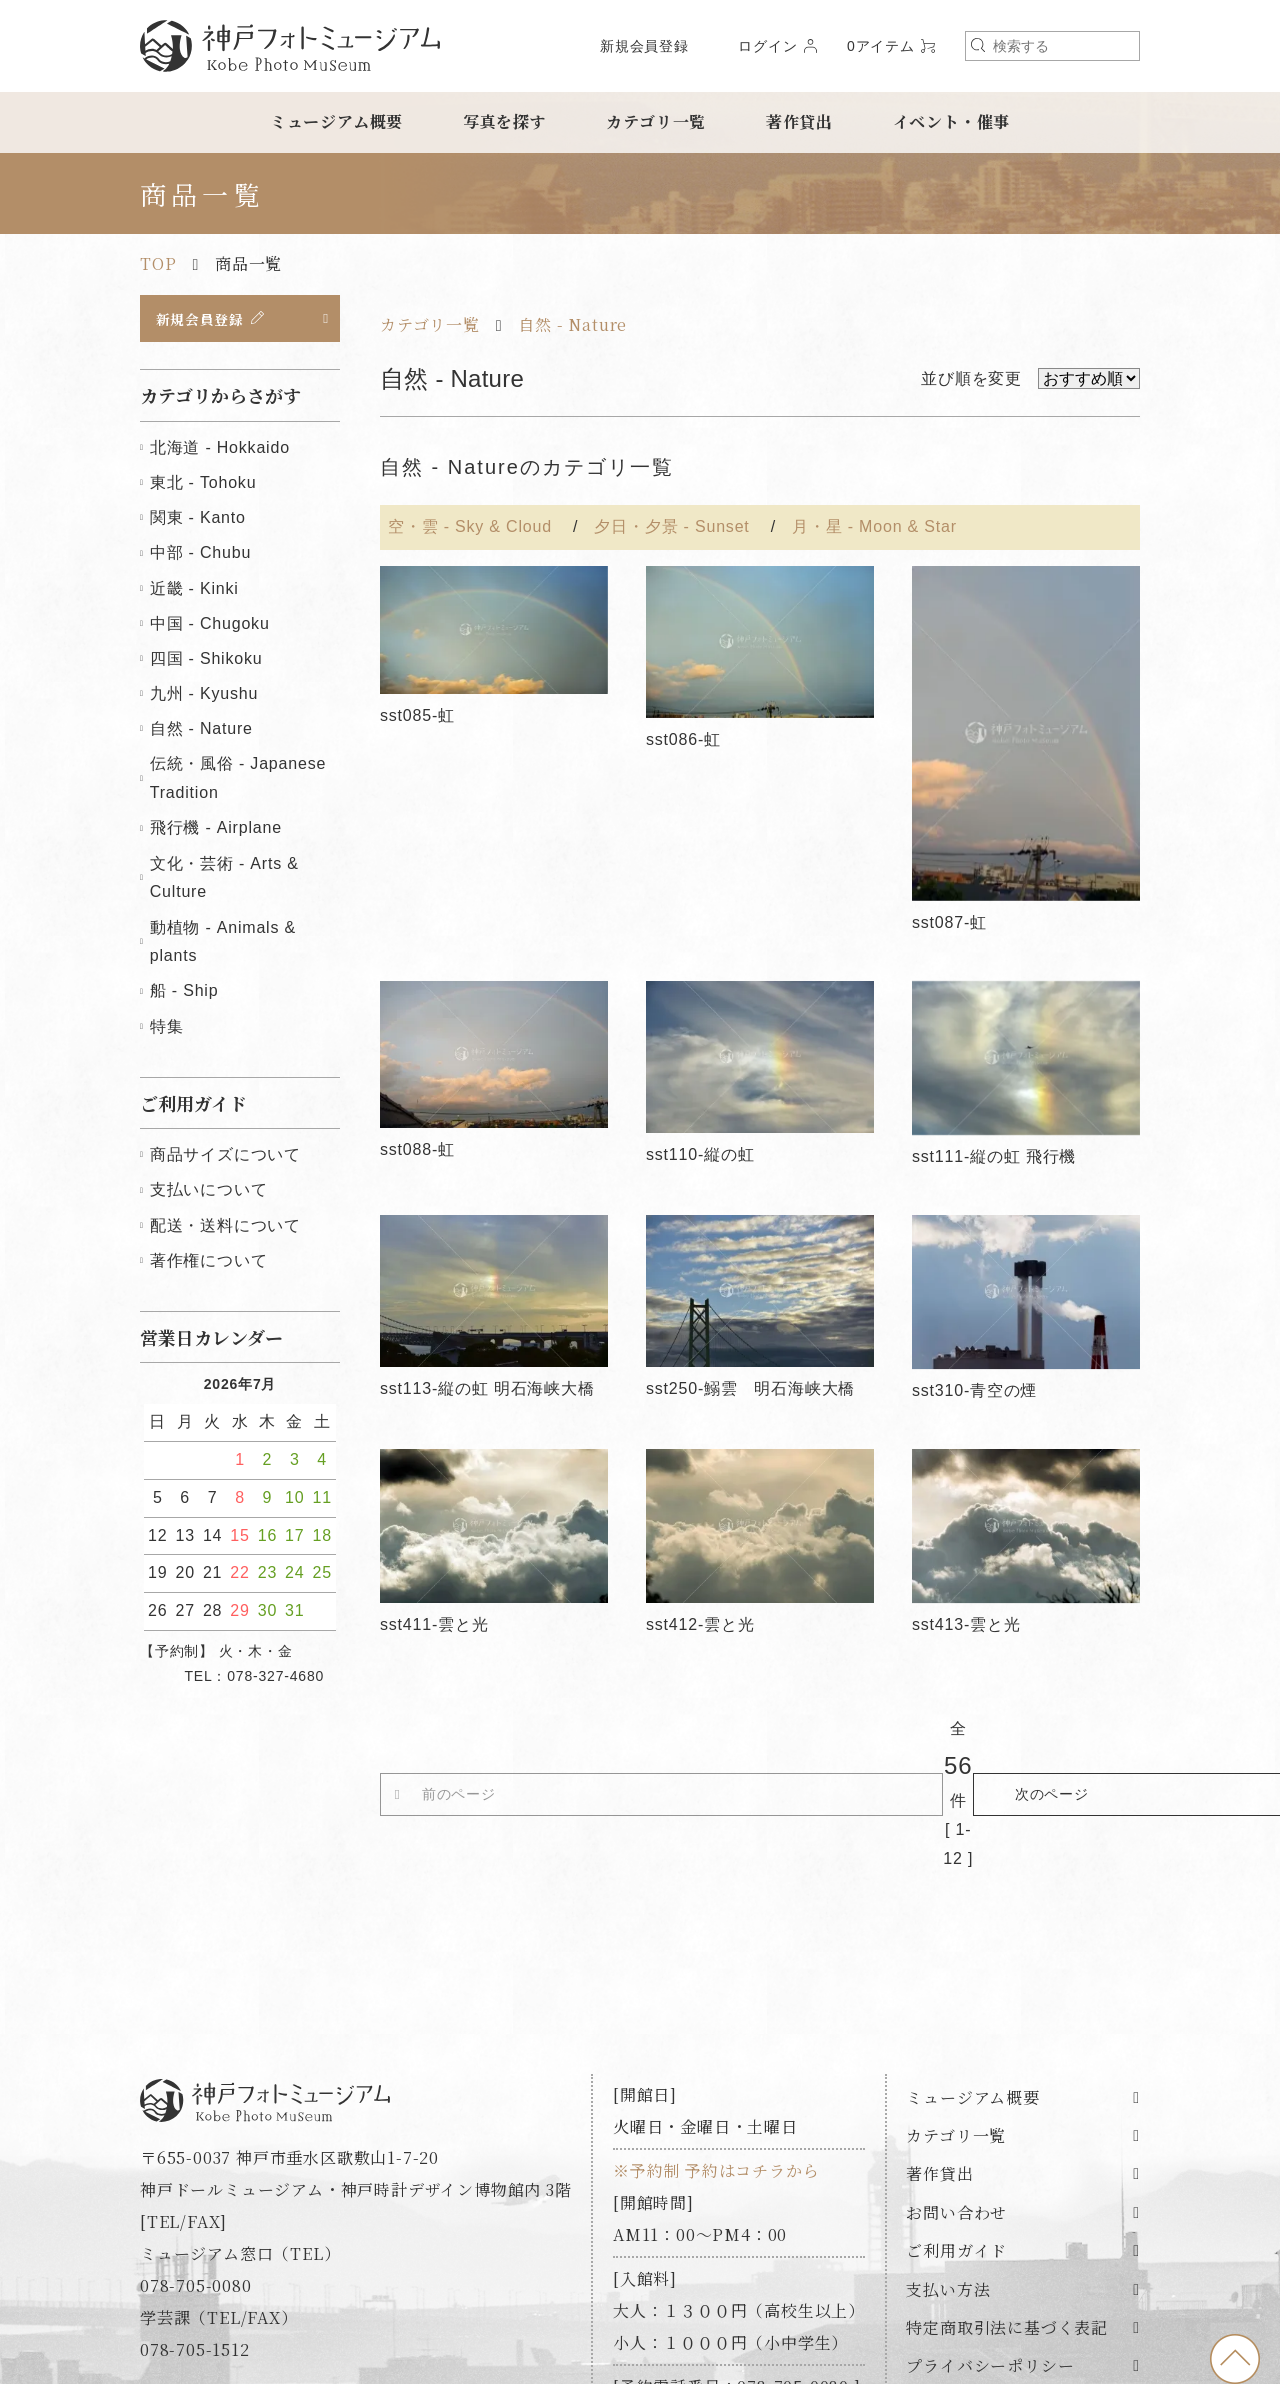 This screenshot has width=1280, height=2384. I want to click on お問い合わせ, so click(956, 2103).